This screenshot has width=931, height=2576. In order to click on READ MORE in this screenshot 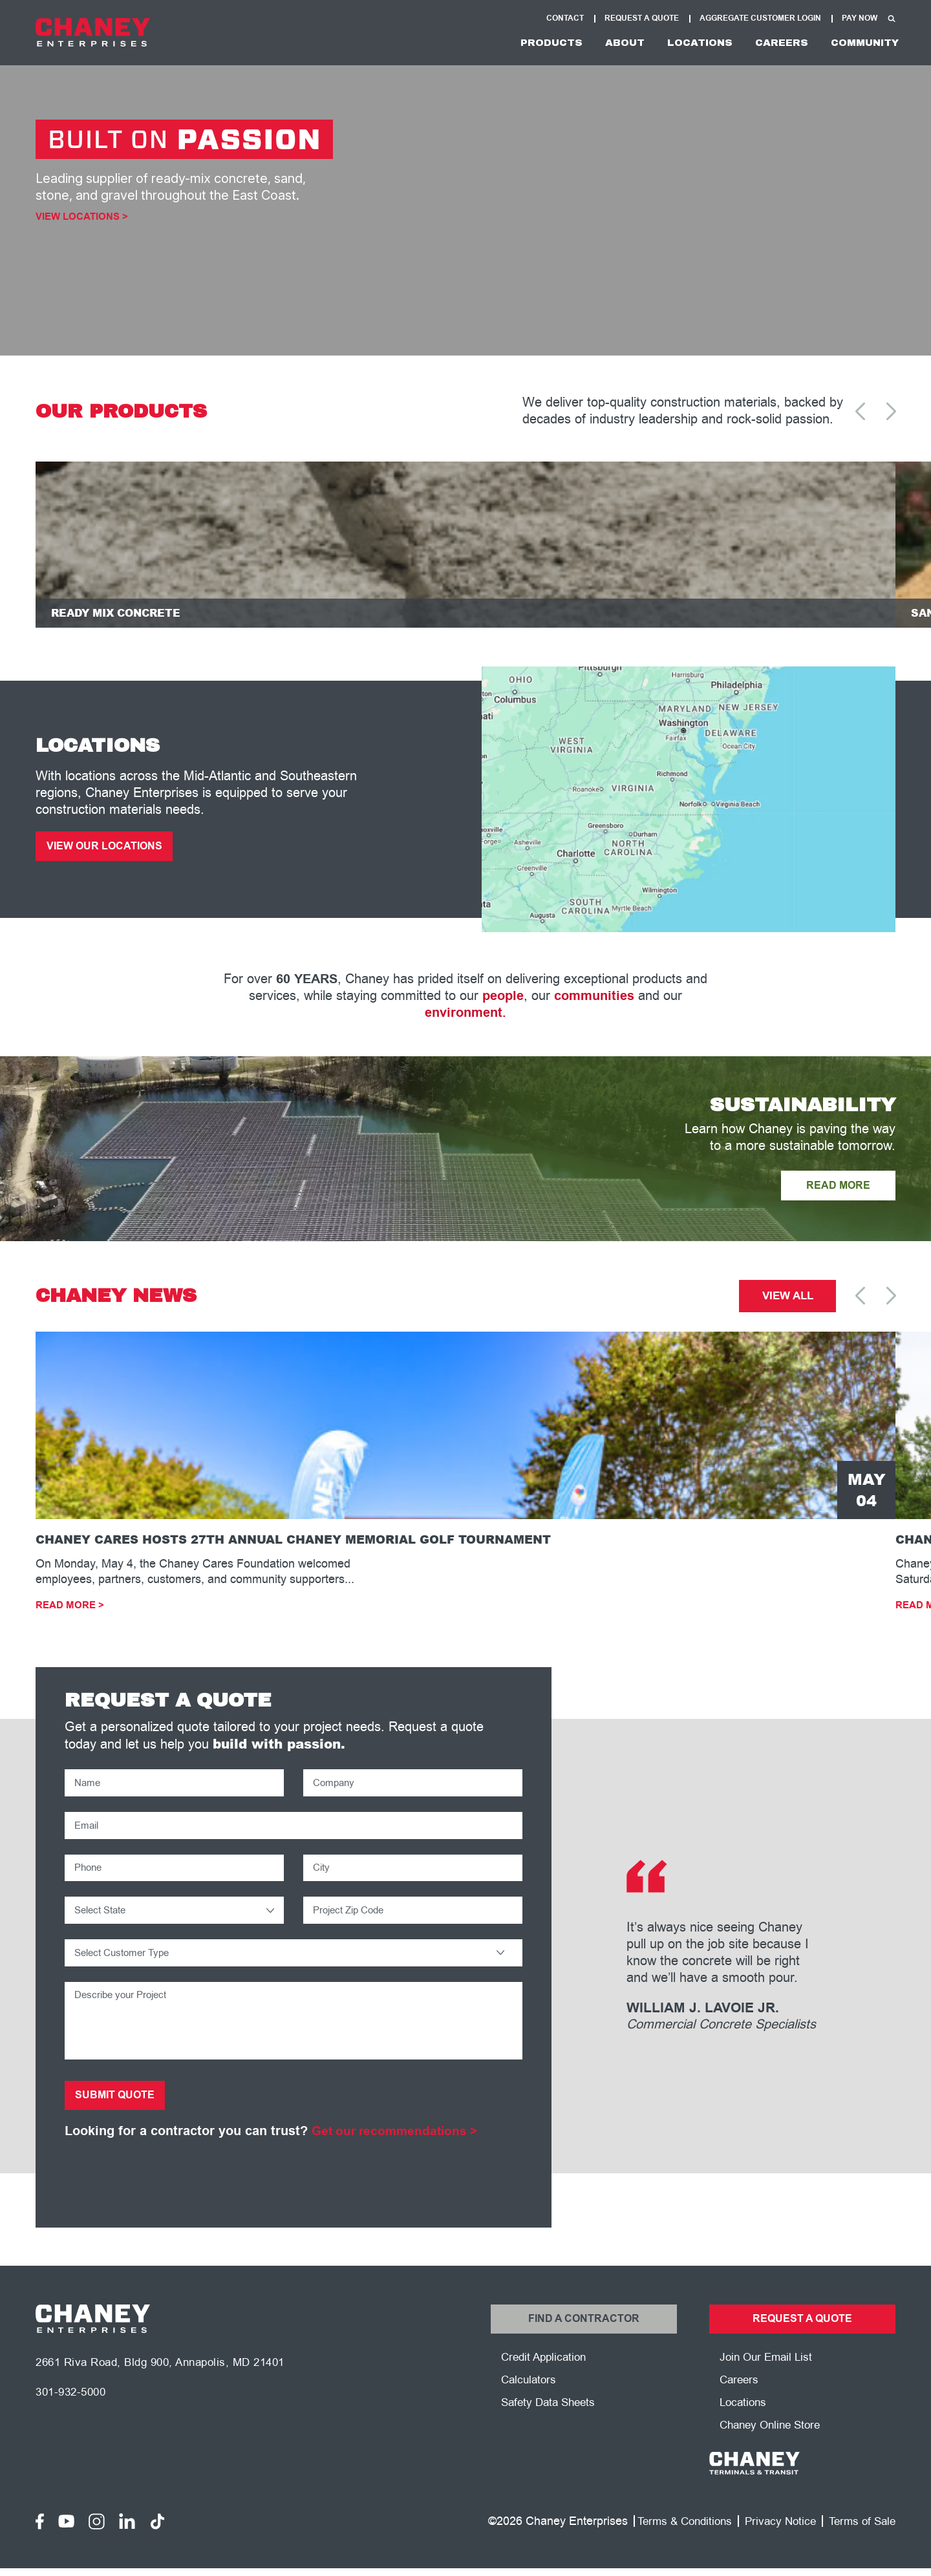, I will do `click(834, 1195)`.